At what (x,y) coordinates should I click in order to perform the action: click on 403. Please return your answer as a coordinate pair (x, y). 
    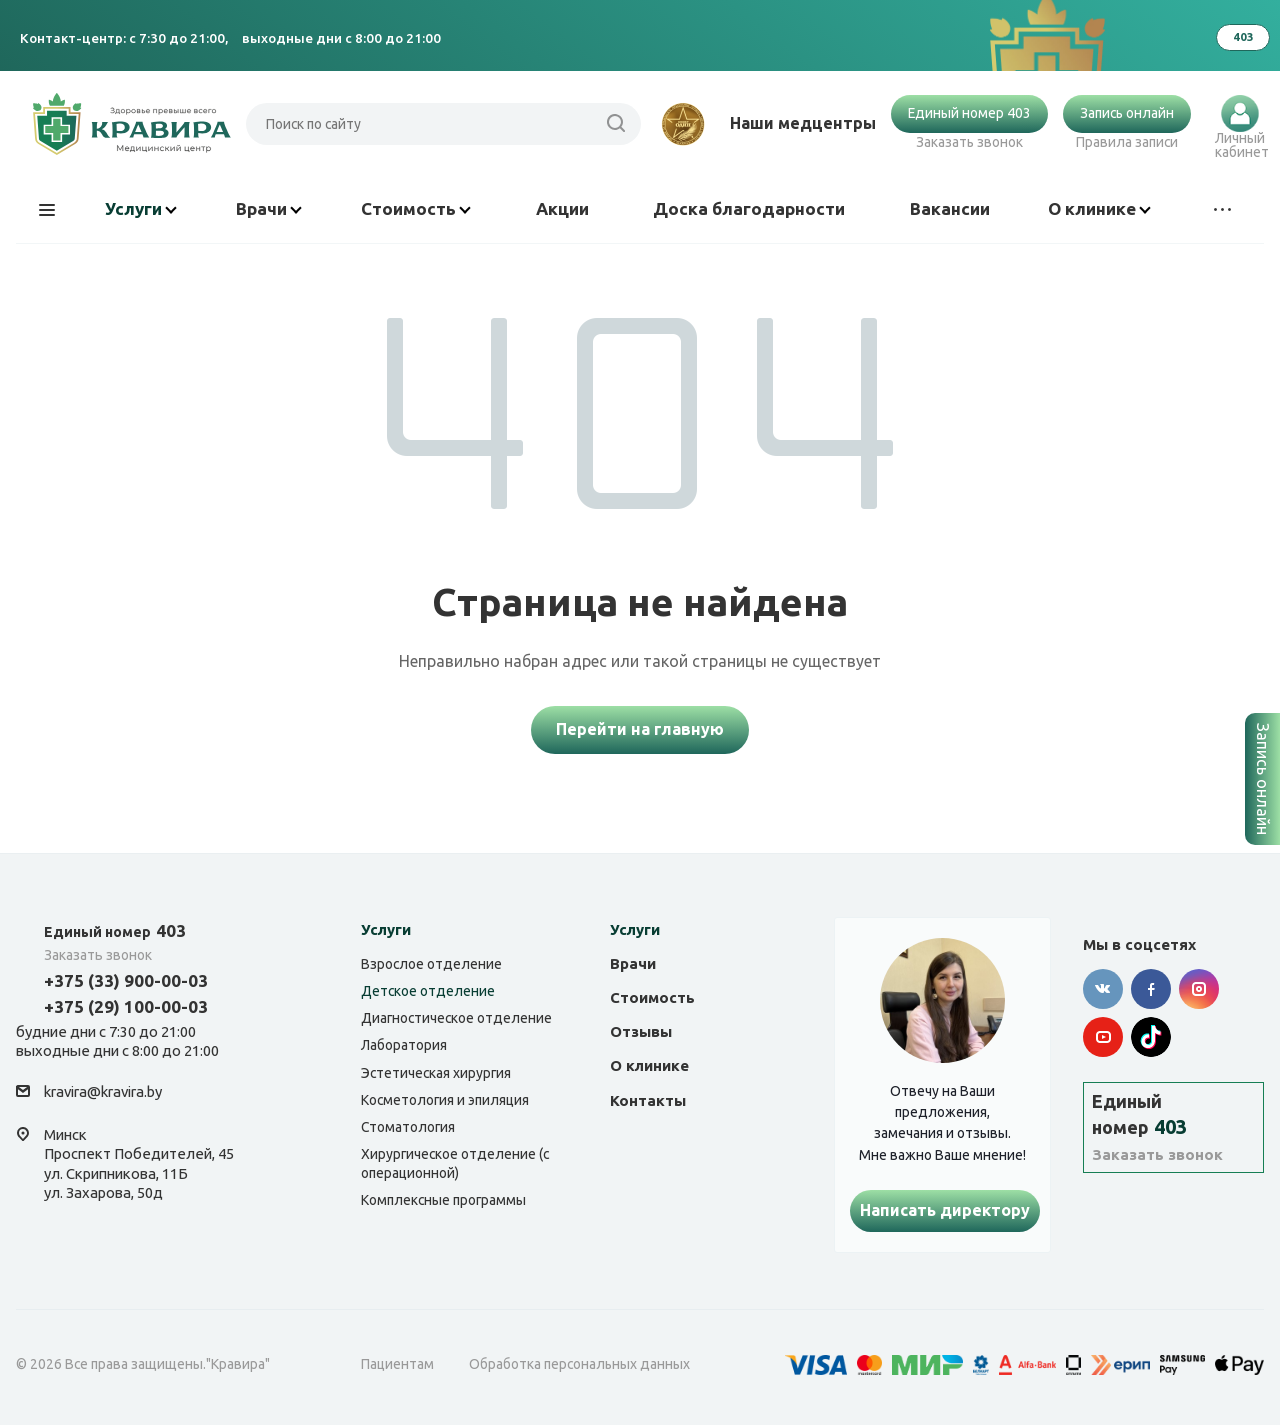
    Looking at the image, I should click on (115, 930).